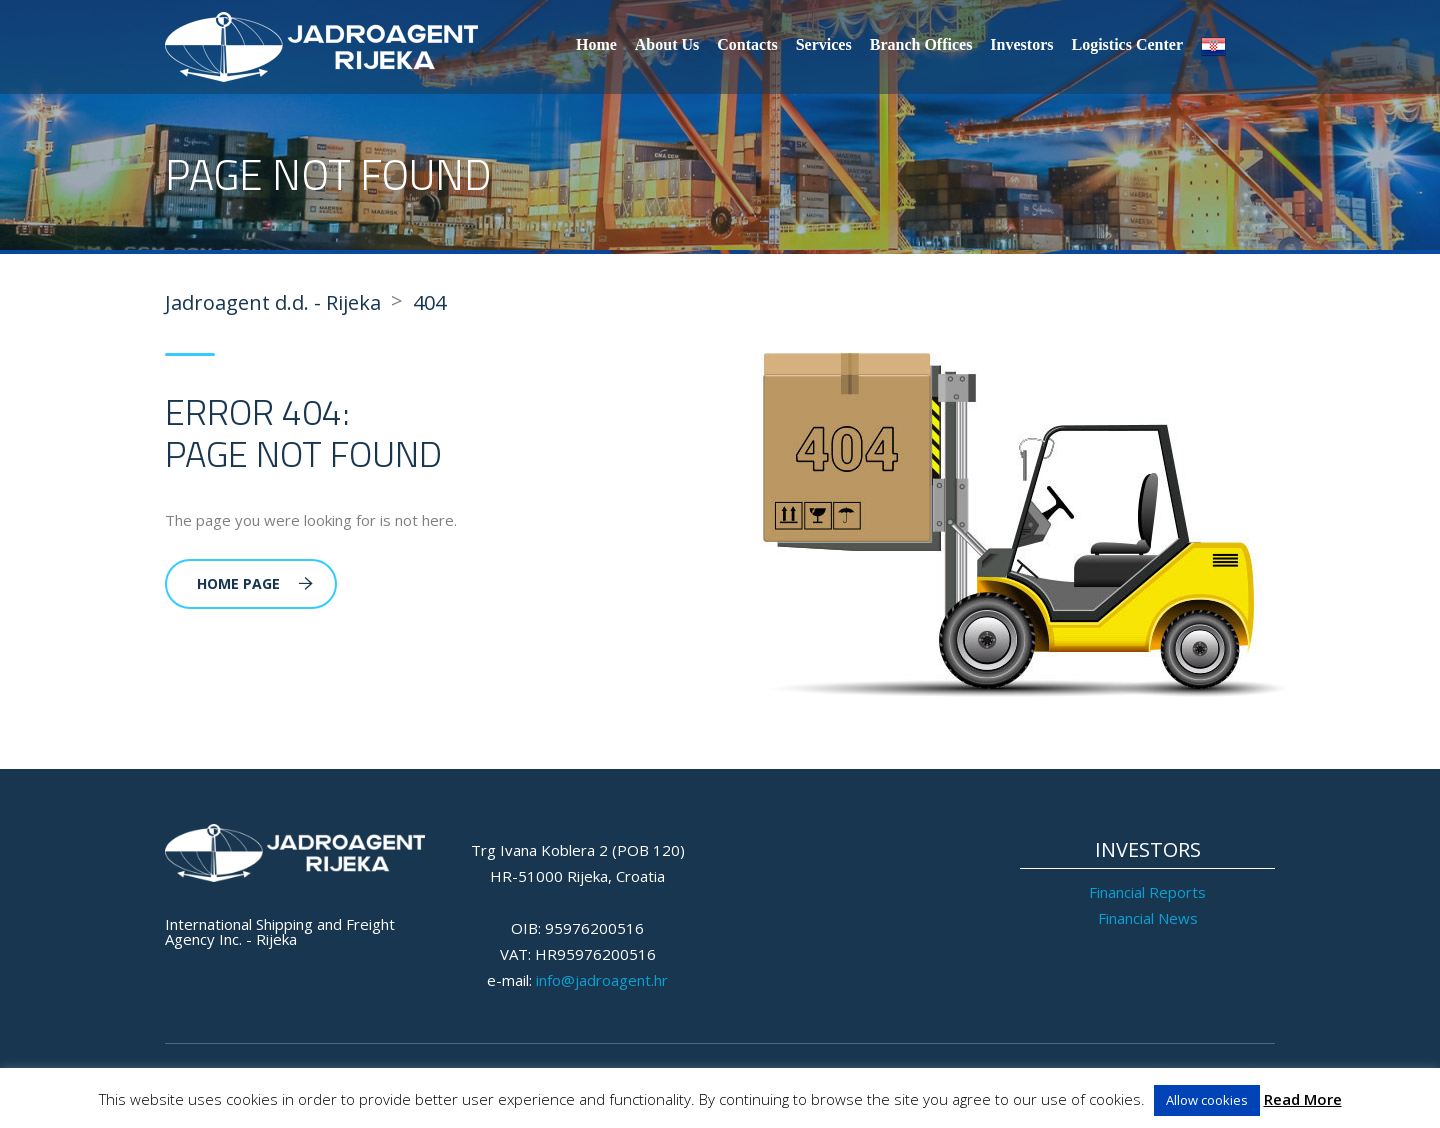 This screenshot has width=1440, height=1128. Describe the element at coordinates (1303, 1099) in the screenshot. I see `Read More` at that location.